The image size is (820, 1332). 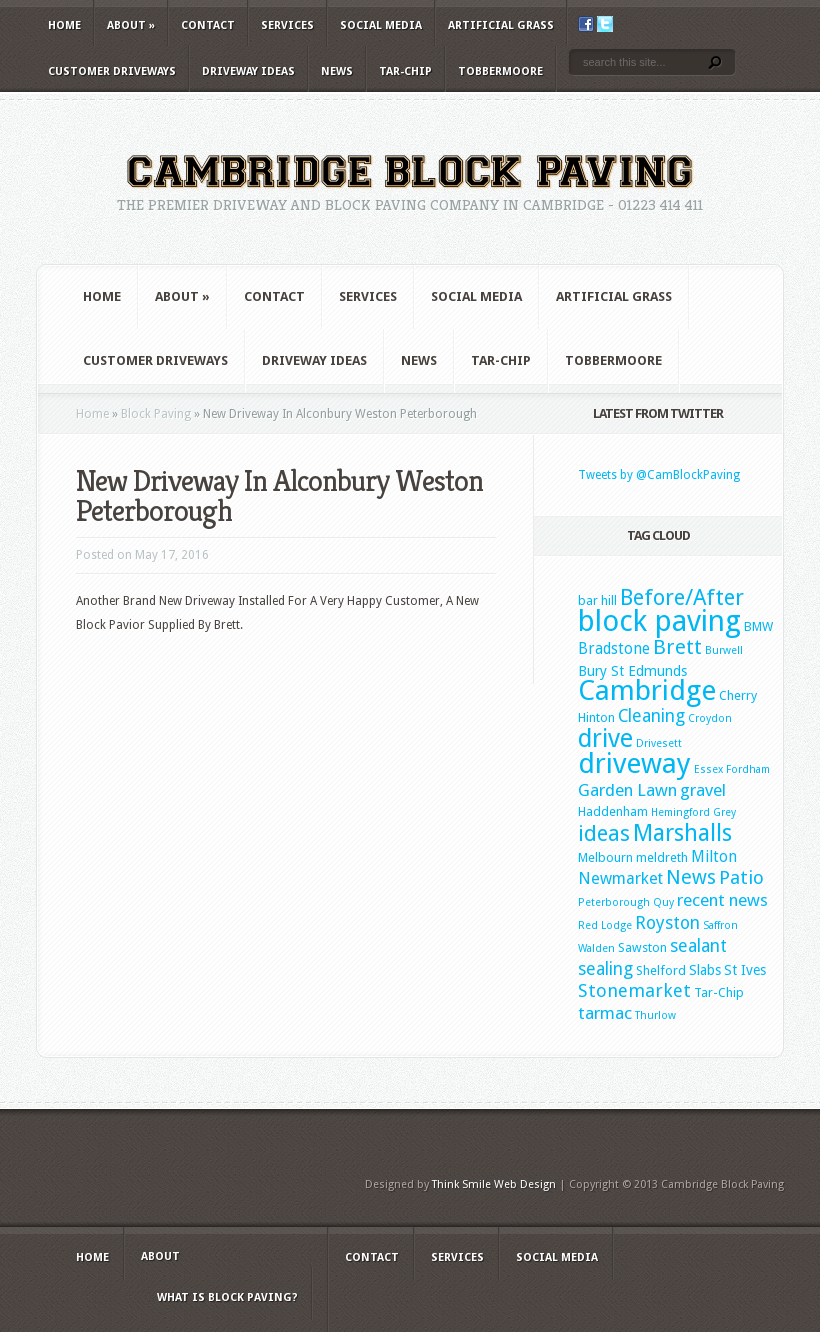 What do you see at coordinates (248, 71) in the screenshot?
I see `Driveway Ideas` at bounding box center [248, 71].